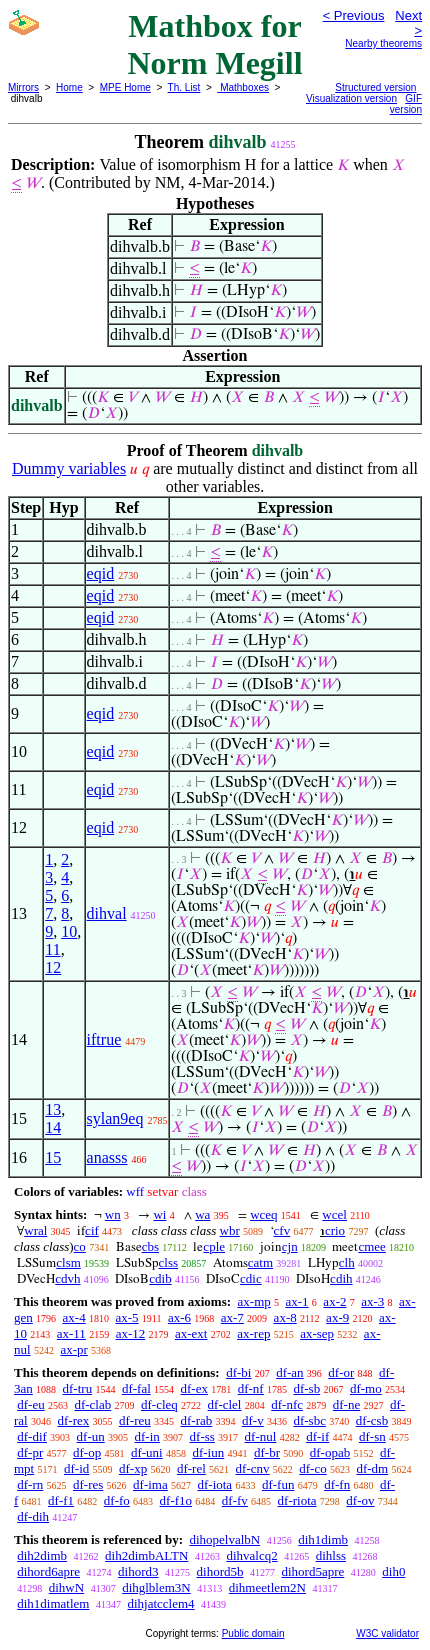  What do you see at coordinates (88, 1484) in the screenshot?
I see `df-res` at bounding box center [88, 1484].